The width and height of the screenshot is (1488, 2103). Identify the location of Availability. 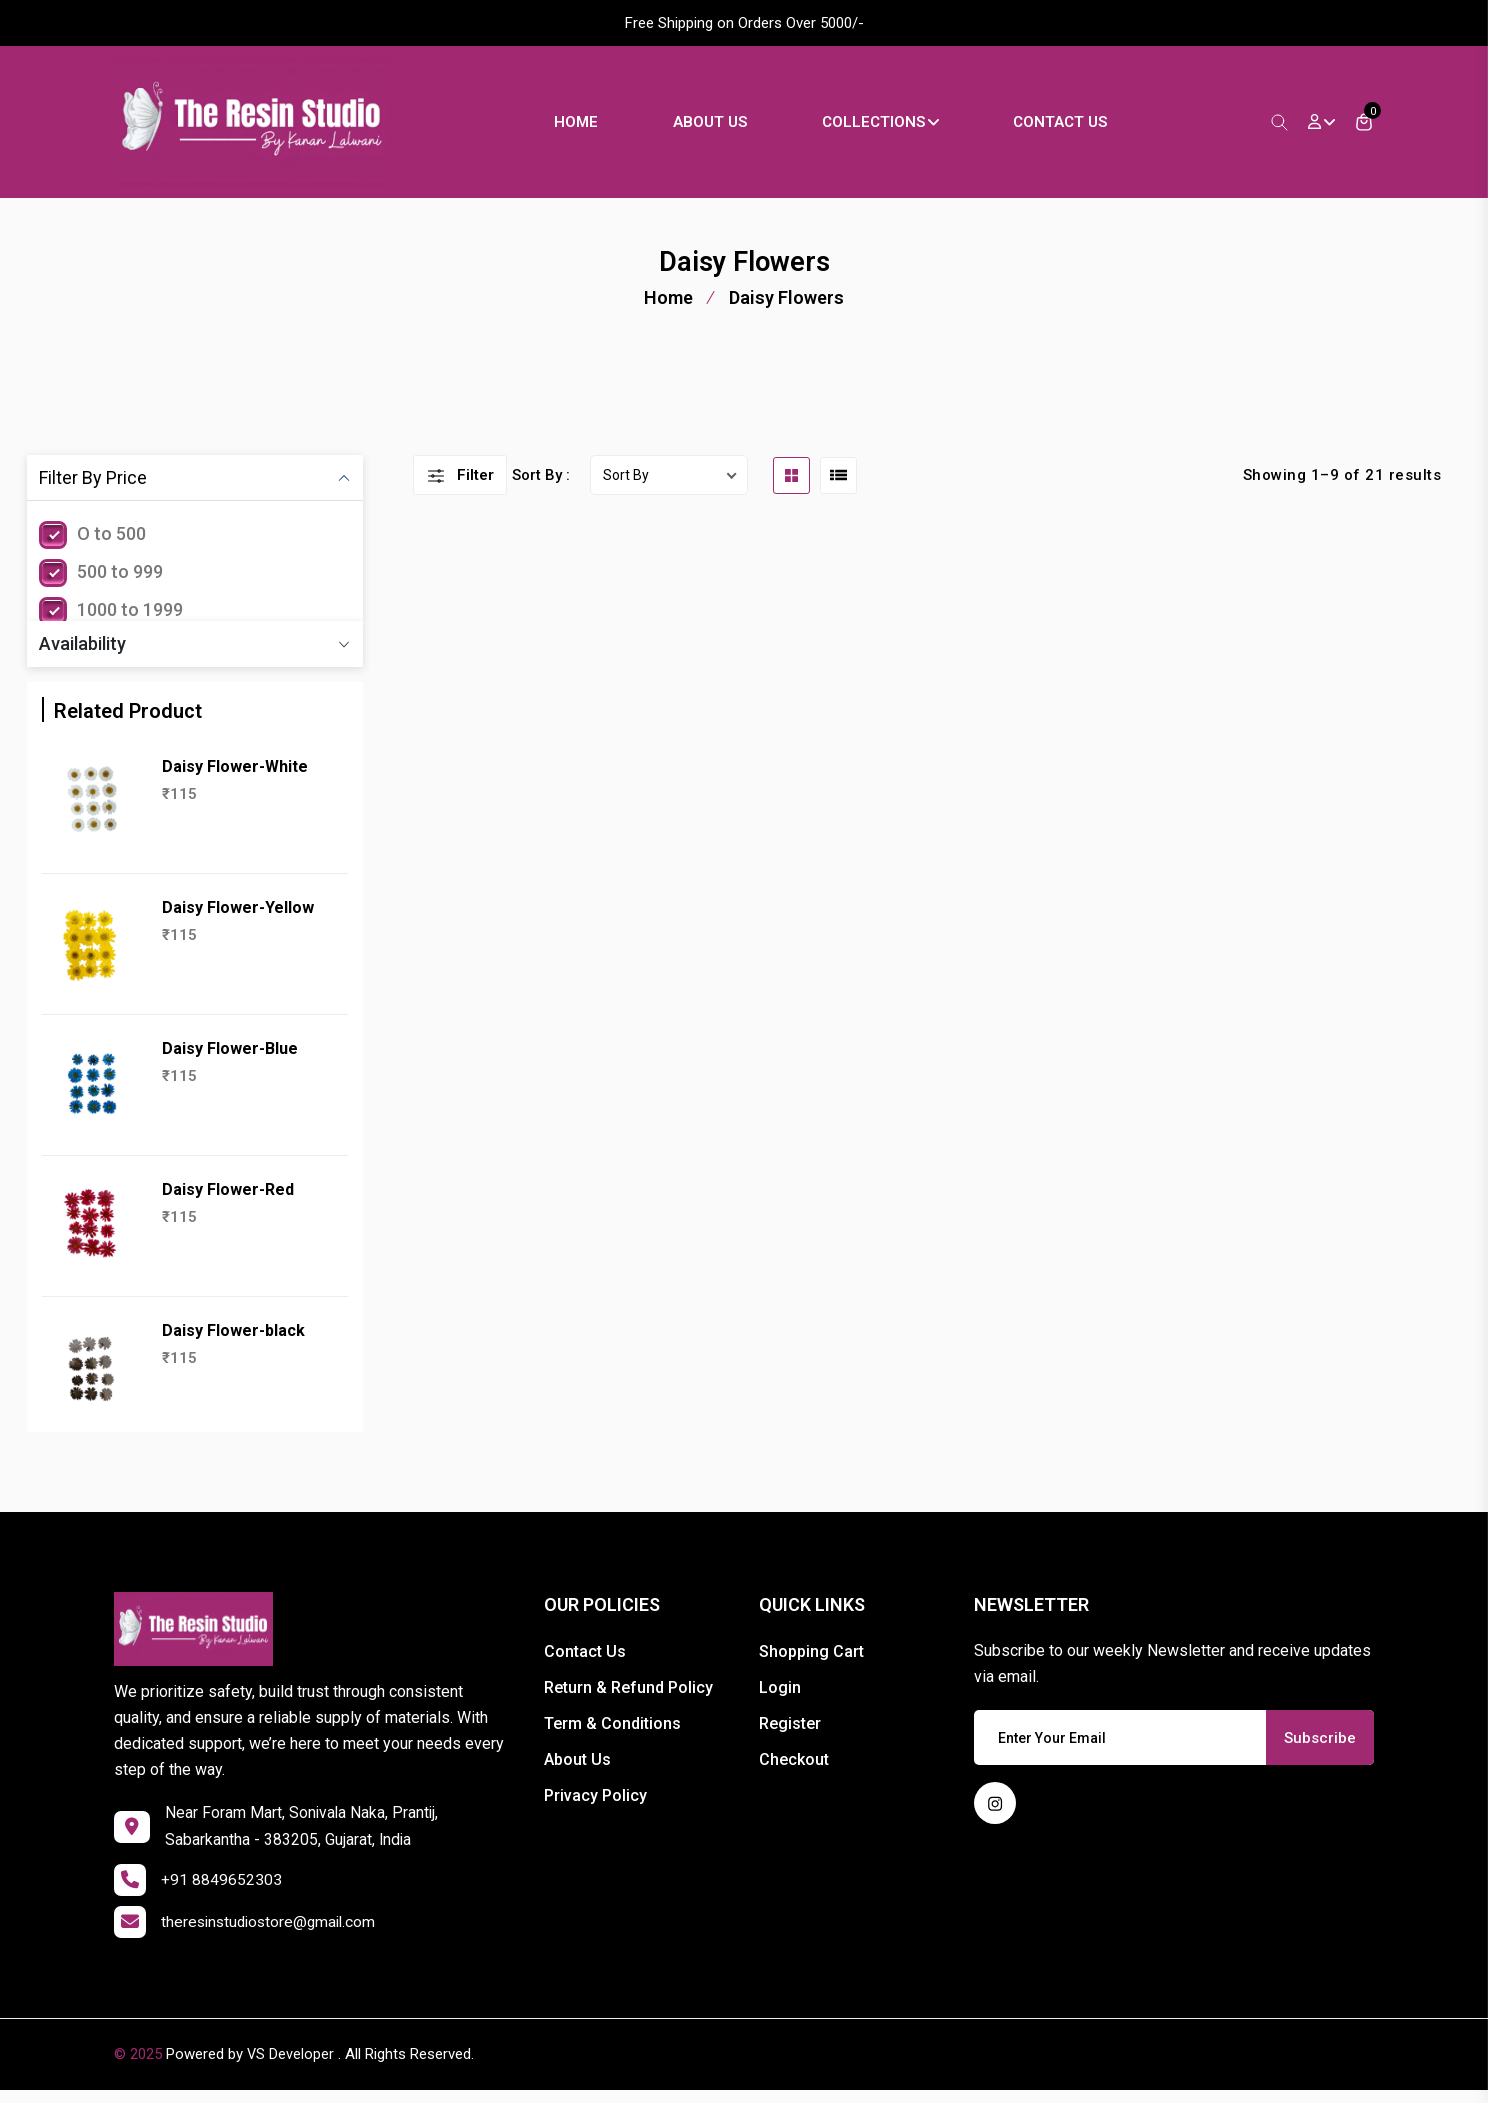
(82, 655).